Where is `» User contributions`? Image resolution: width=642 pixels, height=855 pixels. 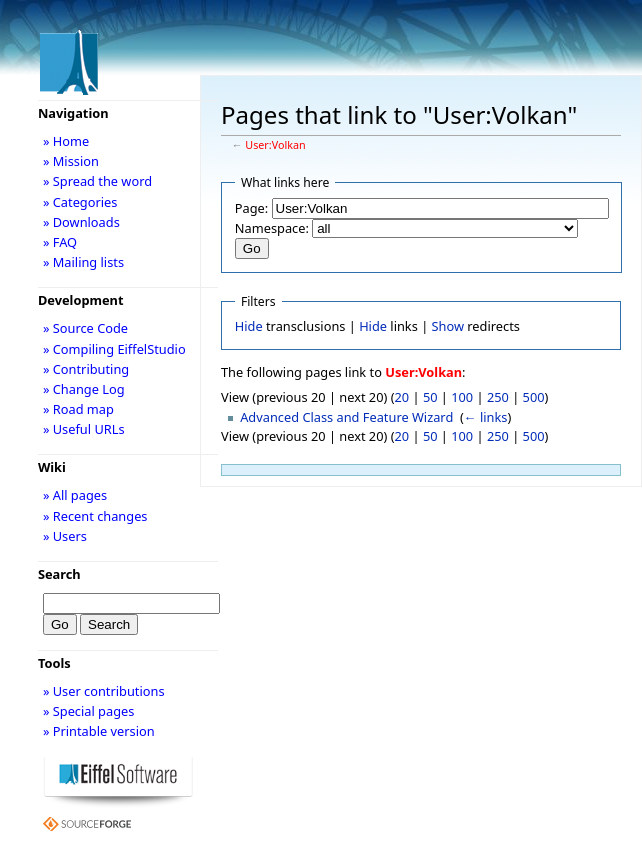
» User contributions is located at coordinates (104, 691).